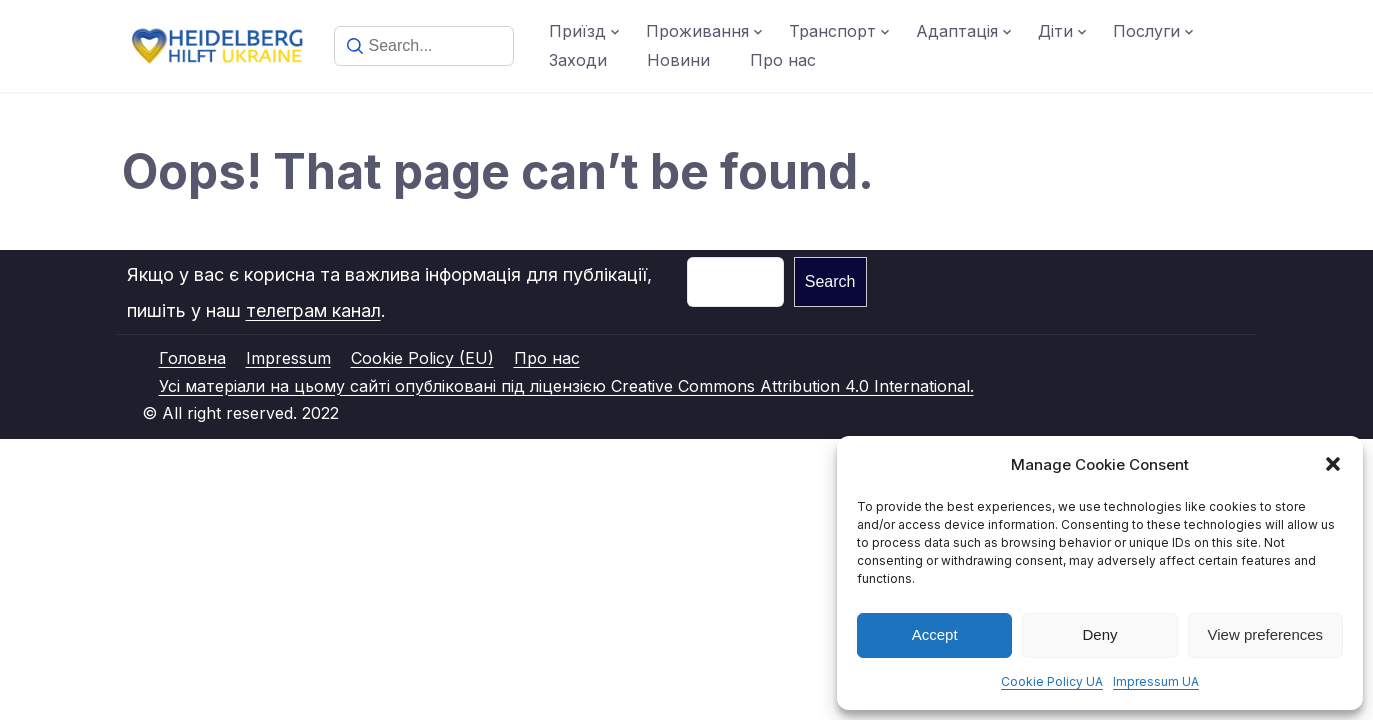  Describe the element at coordinates (678, 60) in the screenshot. I see `Новини` at that location.